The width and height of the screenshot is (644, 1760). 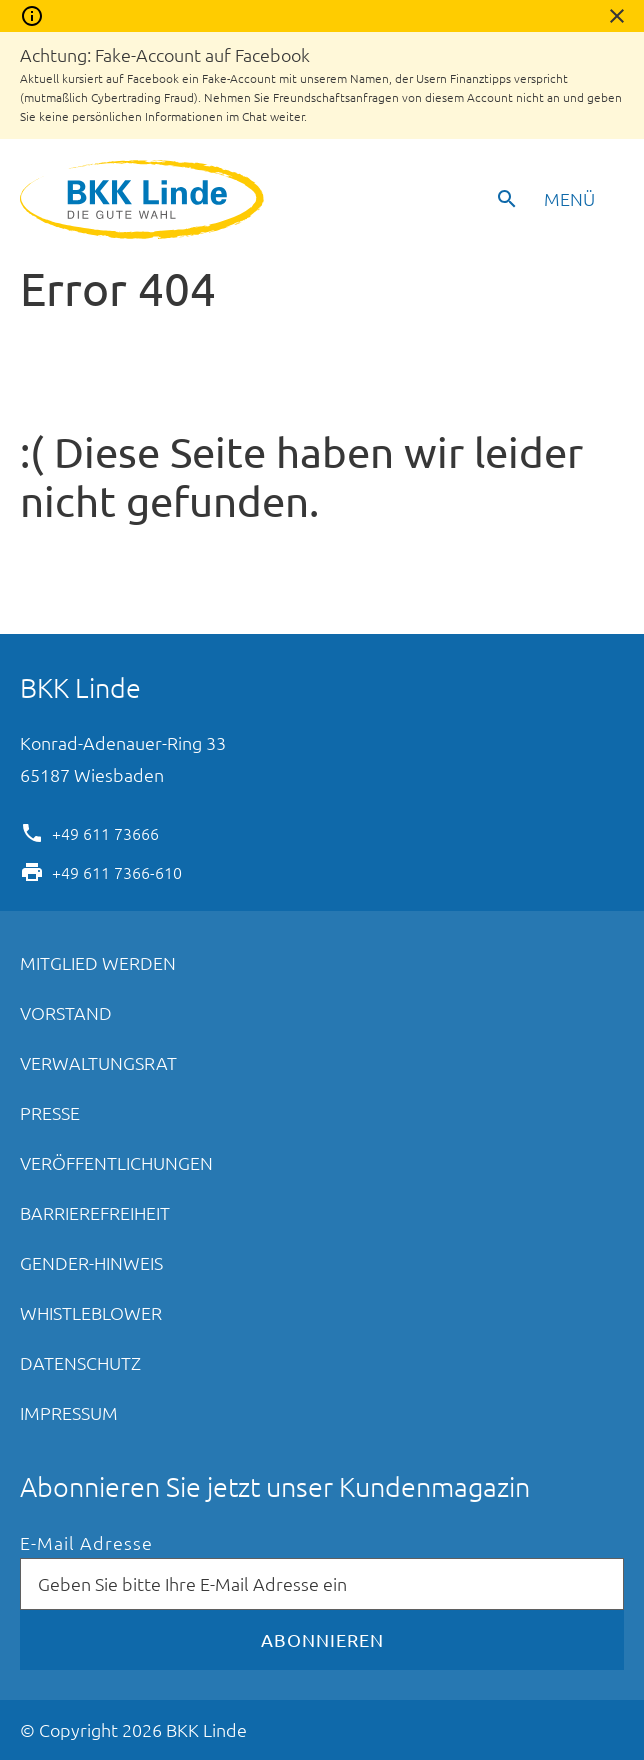 What do you see at coordinates (50, 1112) in the screenshot?
I see `Presse` at bounding box center [50, 1112].